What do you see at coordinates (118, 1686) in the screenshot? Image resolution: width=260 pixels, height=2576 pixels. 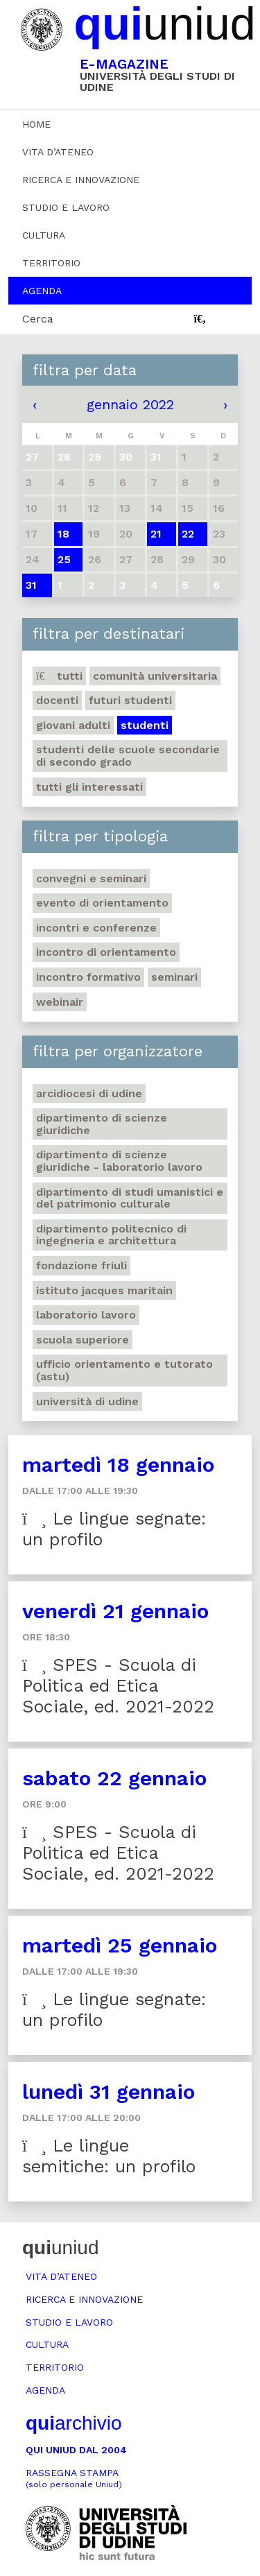 I see `SPES - Scuola di Politica ed Etica Sociale, ed. 2021-2022` at bounding box center [118, 1686].